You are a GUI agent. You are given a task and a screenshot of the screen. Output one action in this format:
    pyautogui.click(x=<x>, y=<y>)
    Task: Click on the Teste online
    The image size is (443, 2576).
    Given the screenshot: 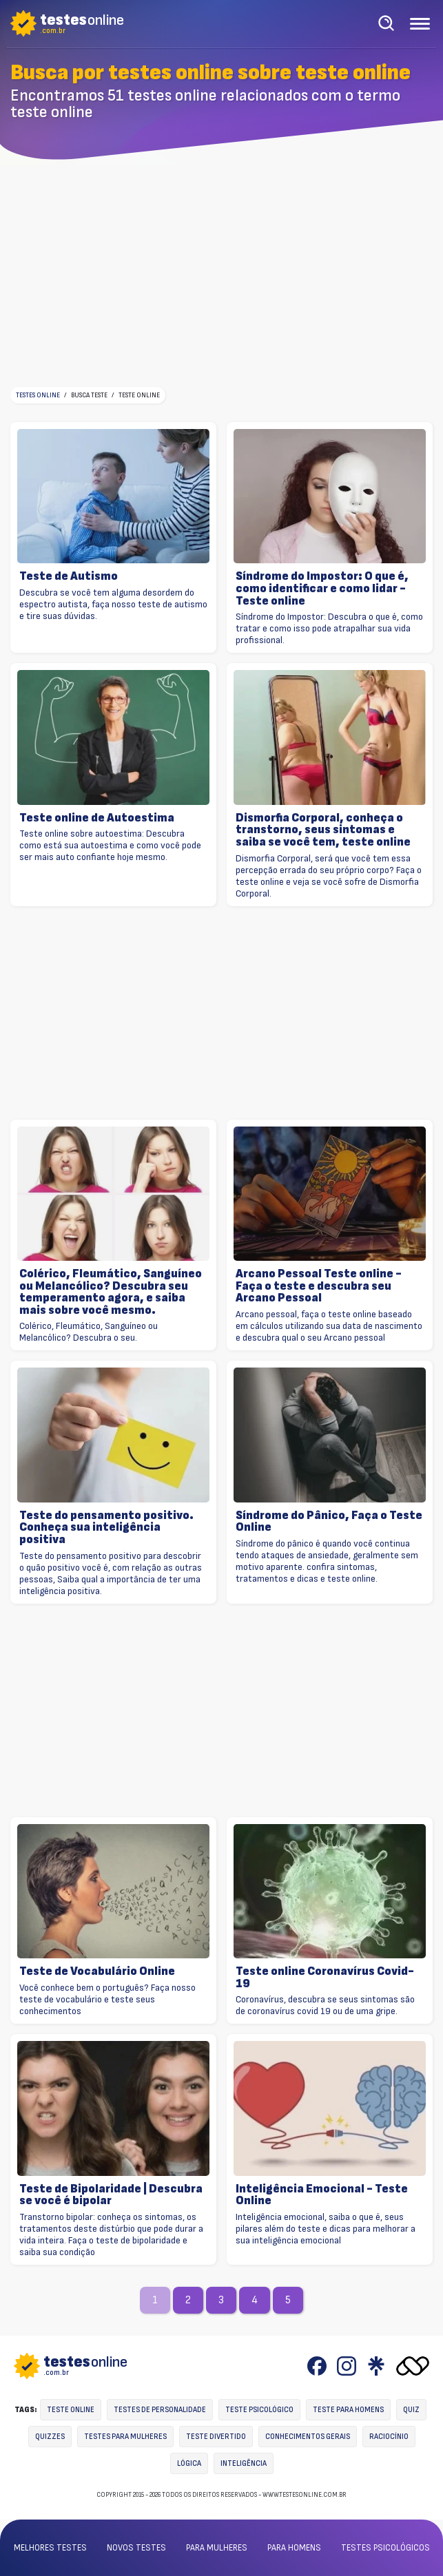 What is the action you would take?
    pyautogui.click(x=70, y=2409)
    